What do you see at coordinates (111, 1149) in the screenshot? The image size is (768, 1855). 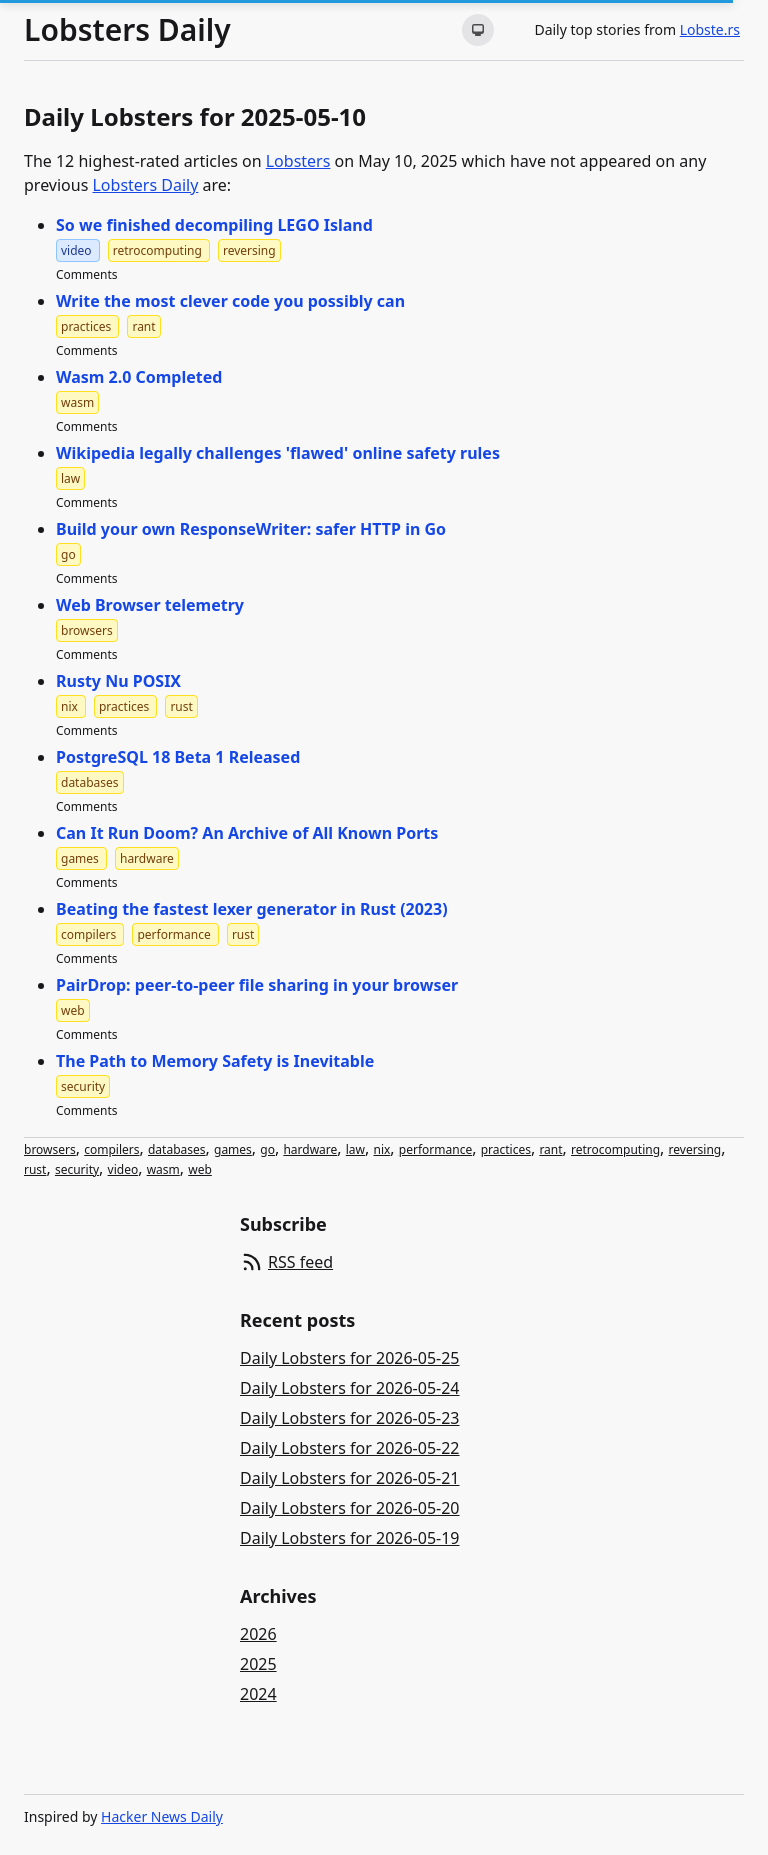 I see `compilers` at bounding box center [111, 1149].